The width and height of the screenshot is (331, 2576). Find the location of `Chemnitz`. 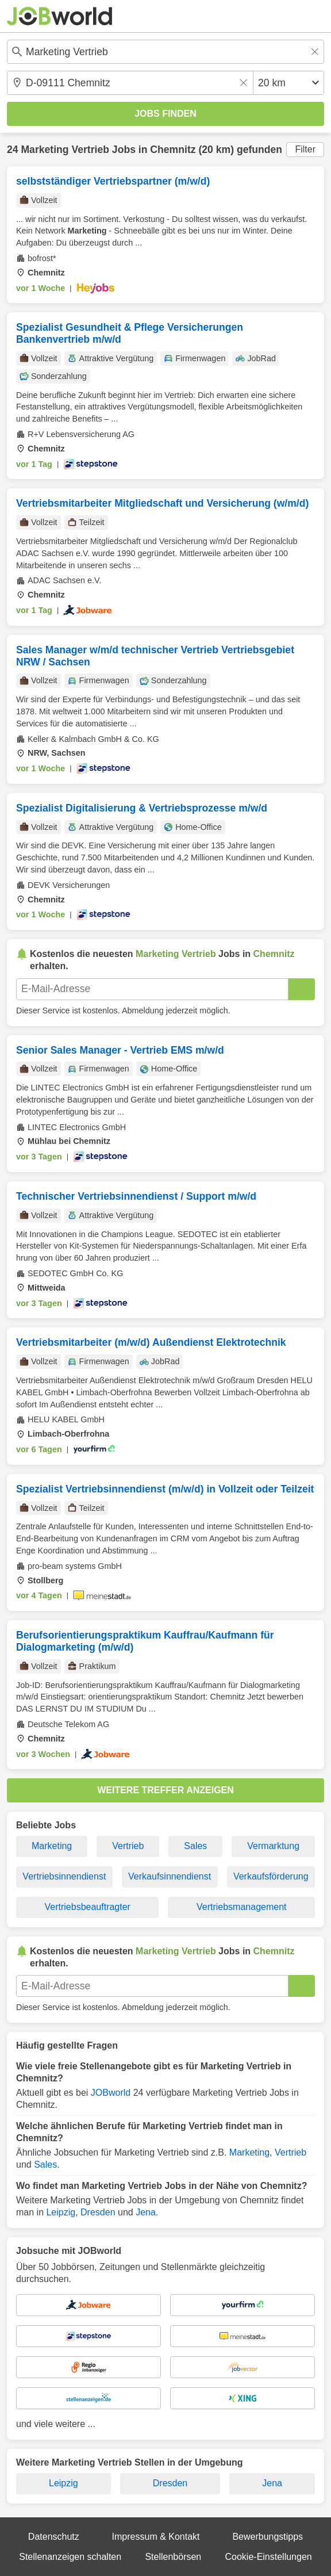

Chemnitz is located at coordinates (172, 149).